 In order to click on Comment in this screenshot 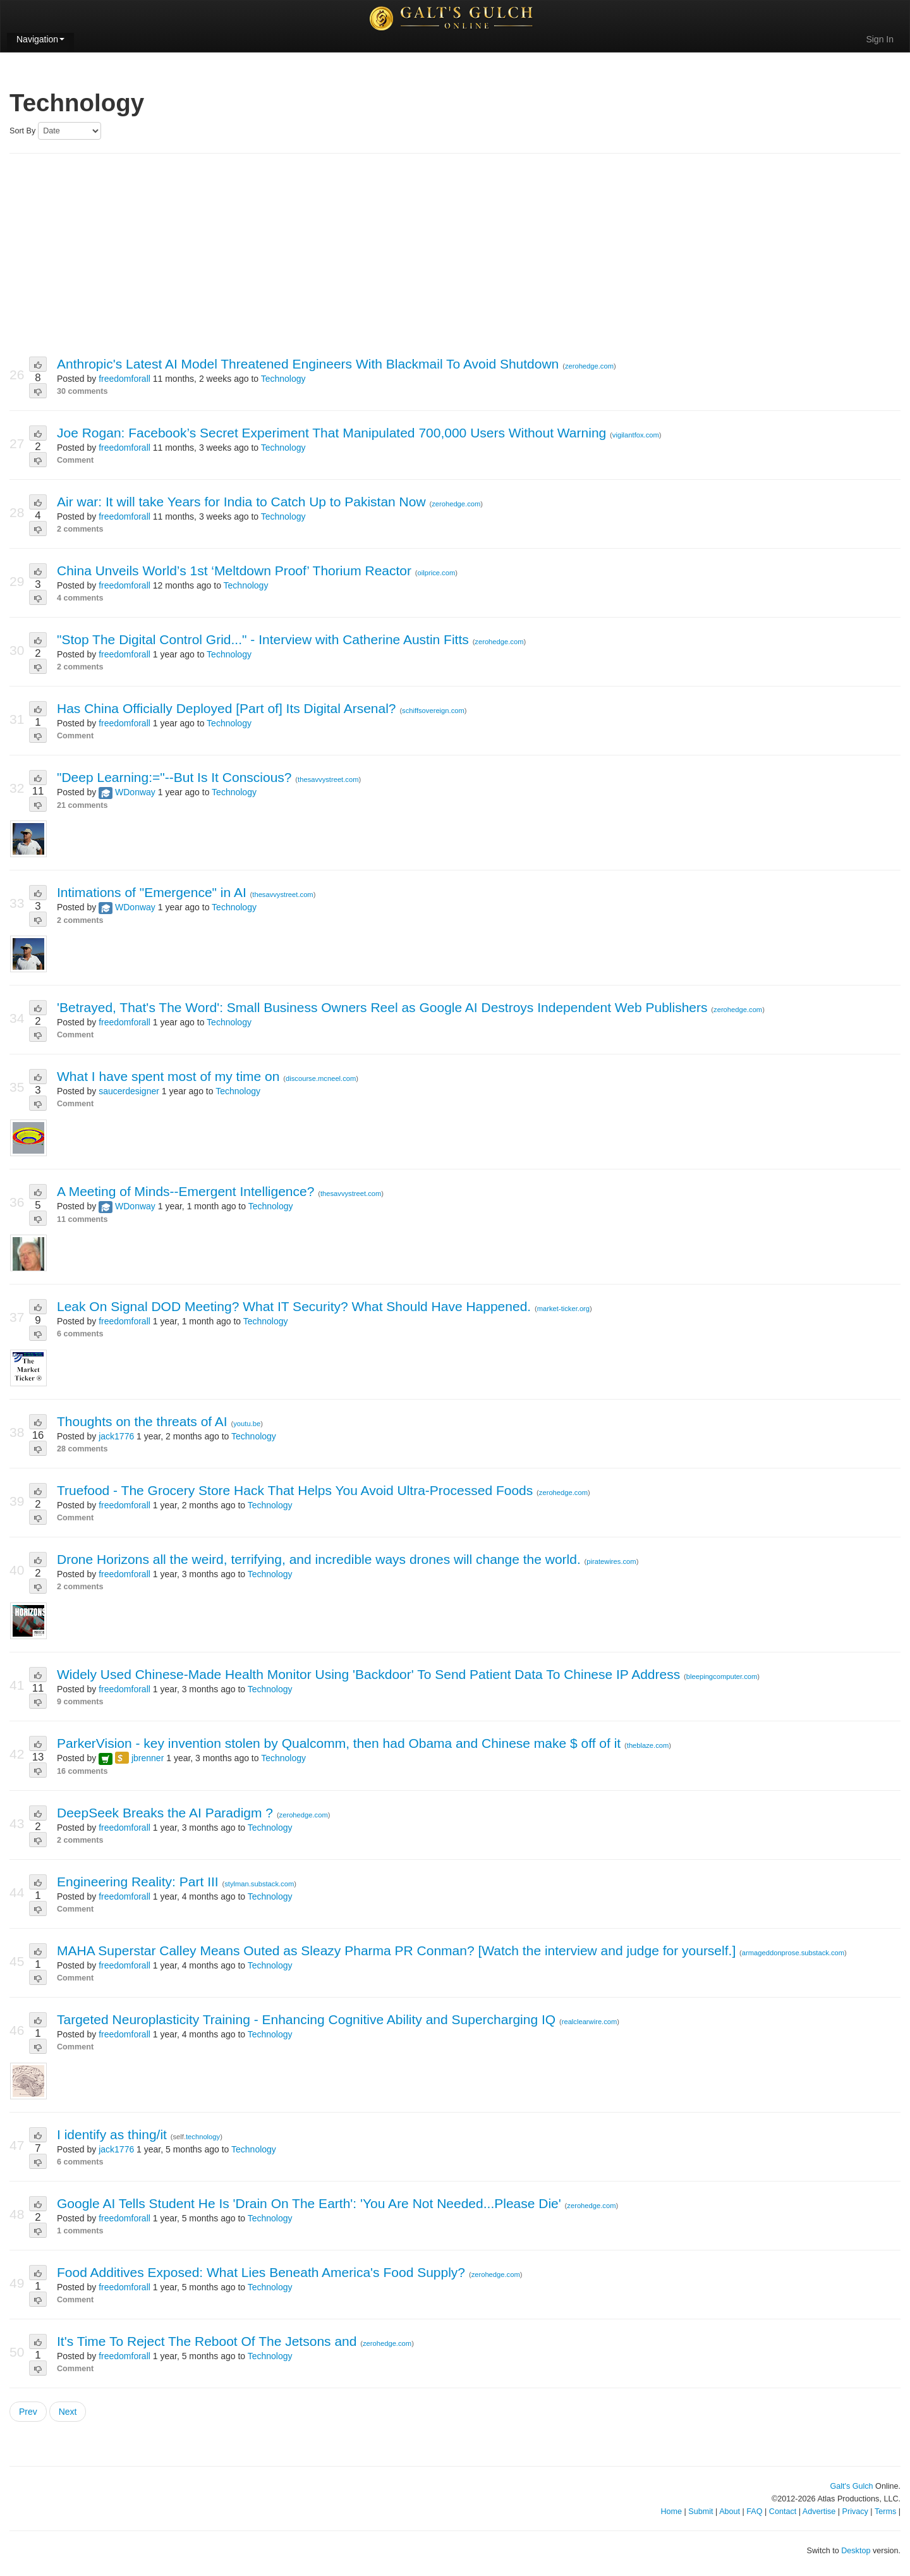, I will do `click(75, 460)`.